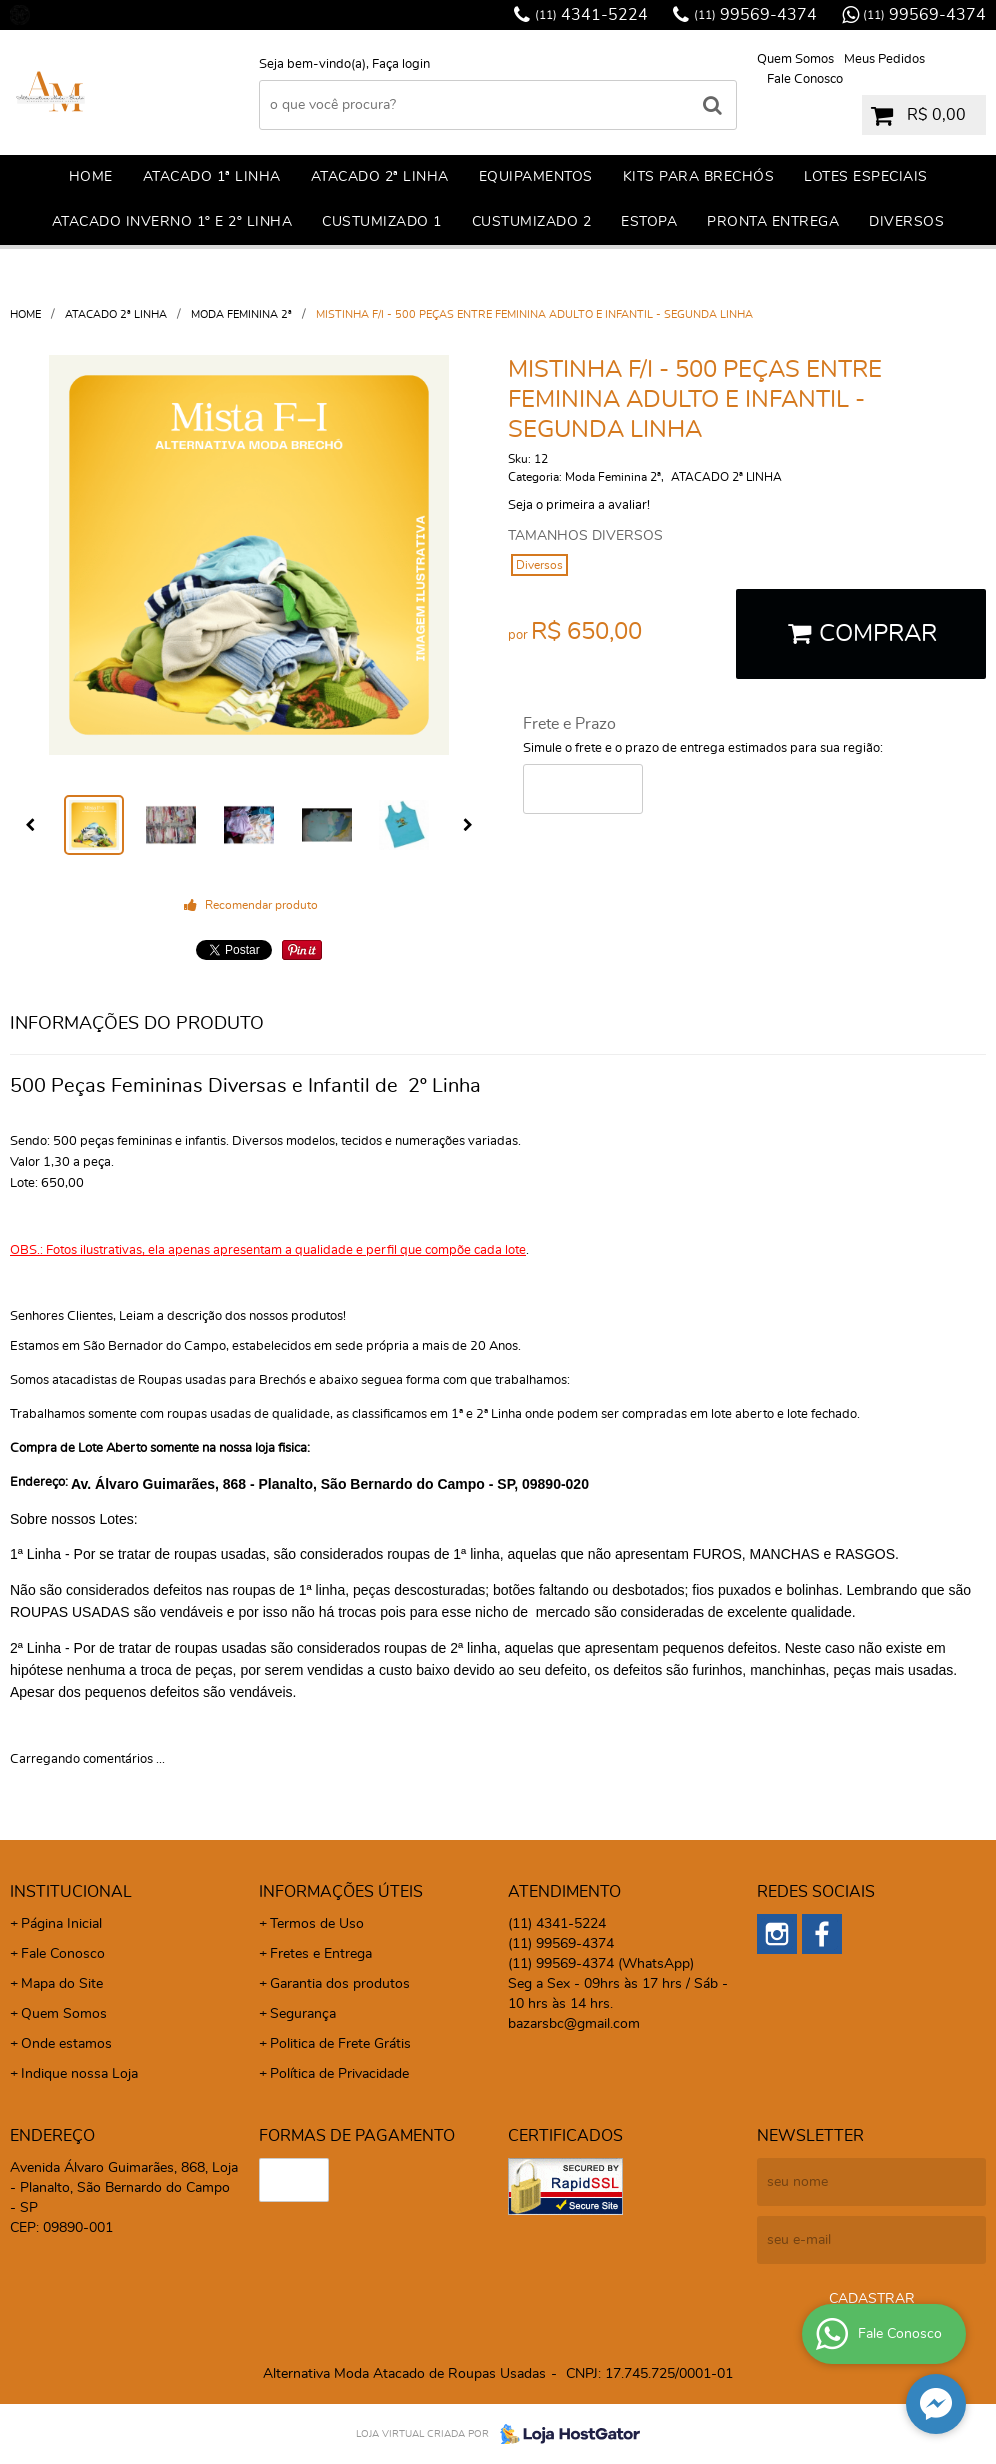  Describe the element at coordinates (574, 2024) in the screenshot. I see `bazarsbc@gmail.com` at that location.